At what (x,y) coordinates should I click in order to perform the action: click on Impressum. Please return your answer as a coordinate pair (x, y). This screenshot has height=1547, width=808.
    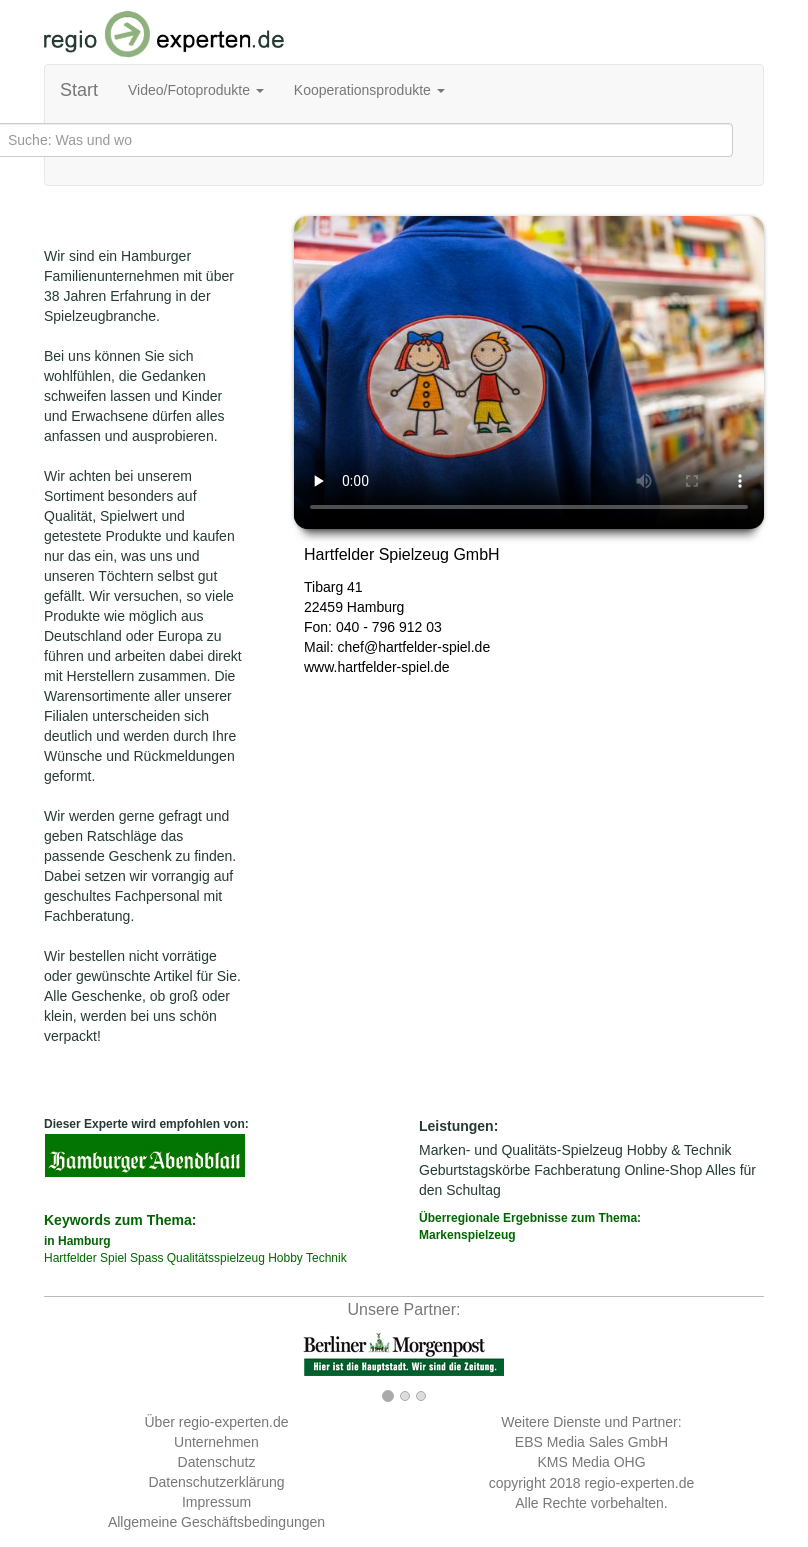
    Looking at the image, I should click on (216, 1502).